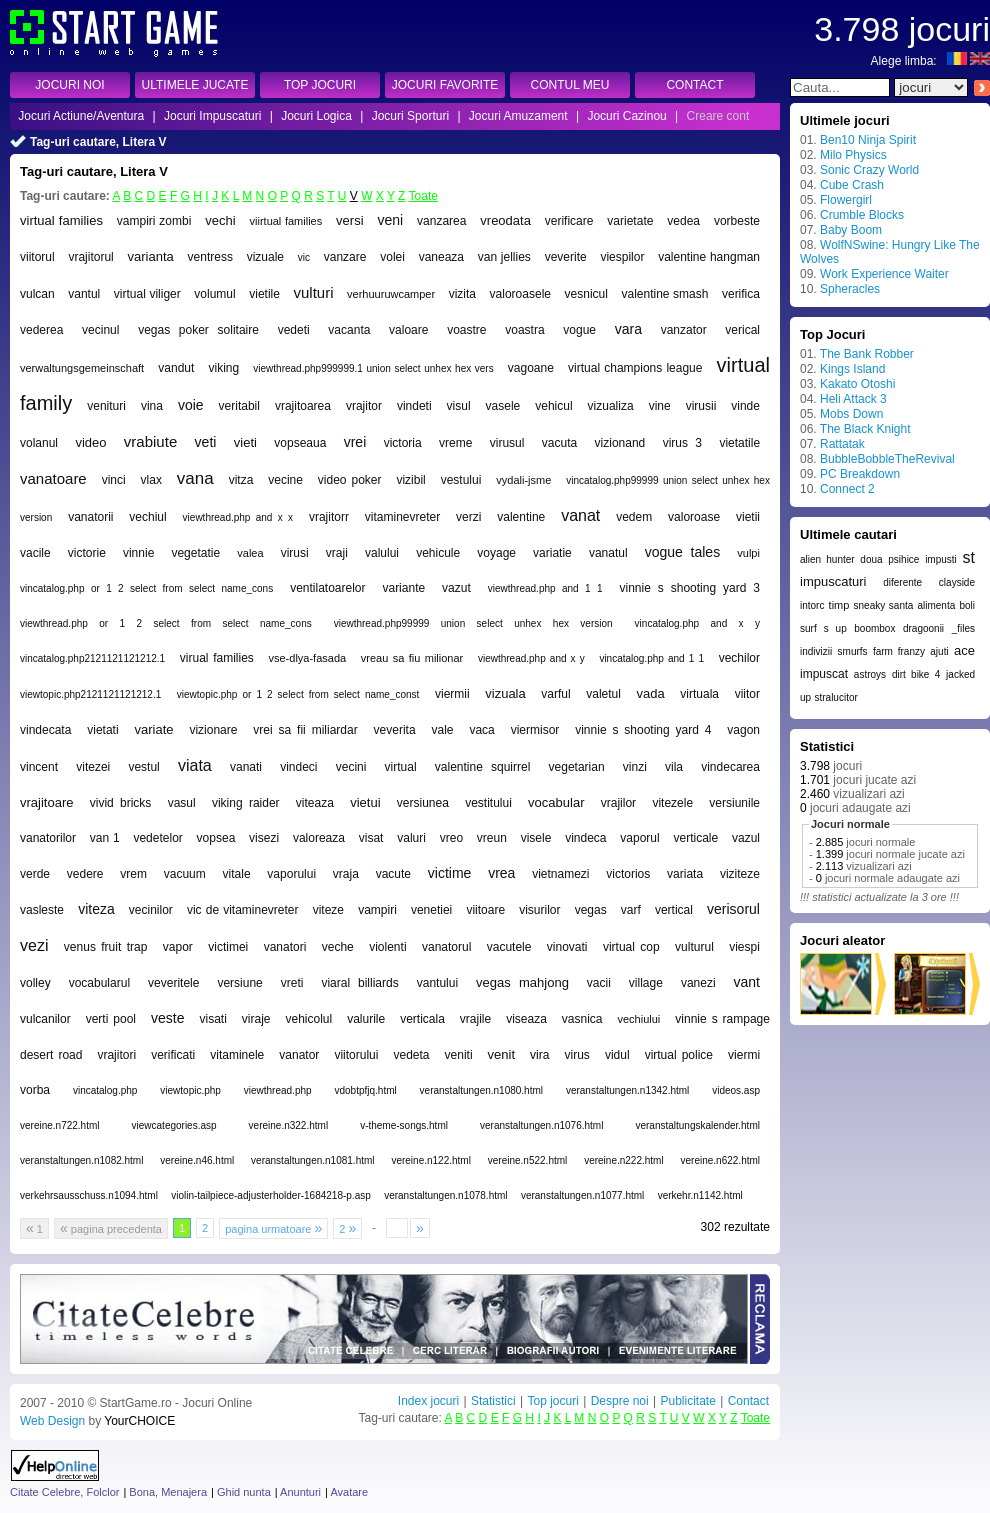 This screenshot has width=990, height=1513. I want to click on virusi, so click(295, 553).